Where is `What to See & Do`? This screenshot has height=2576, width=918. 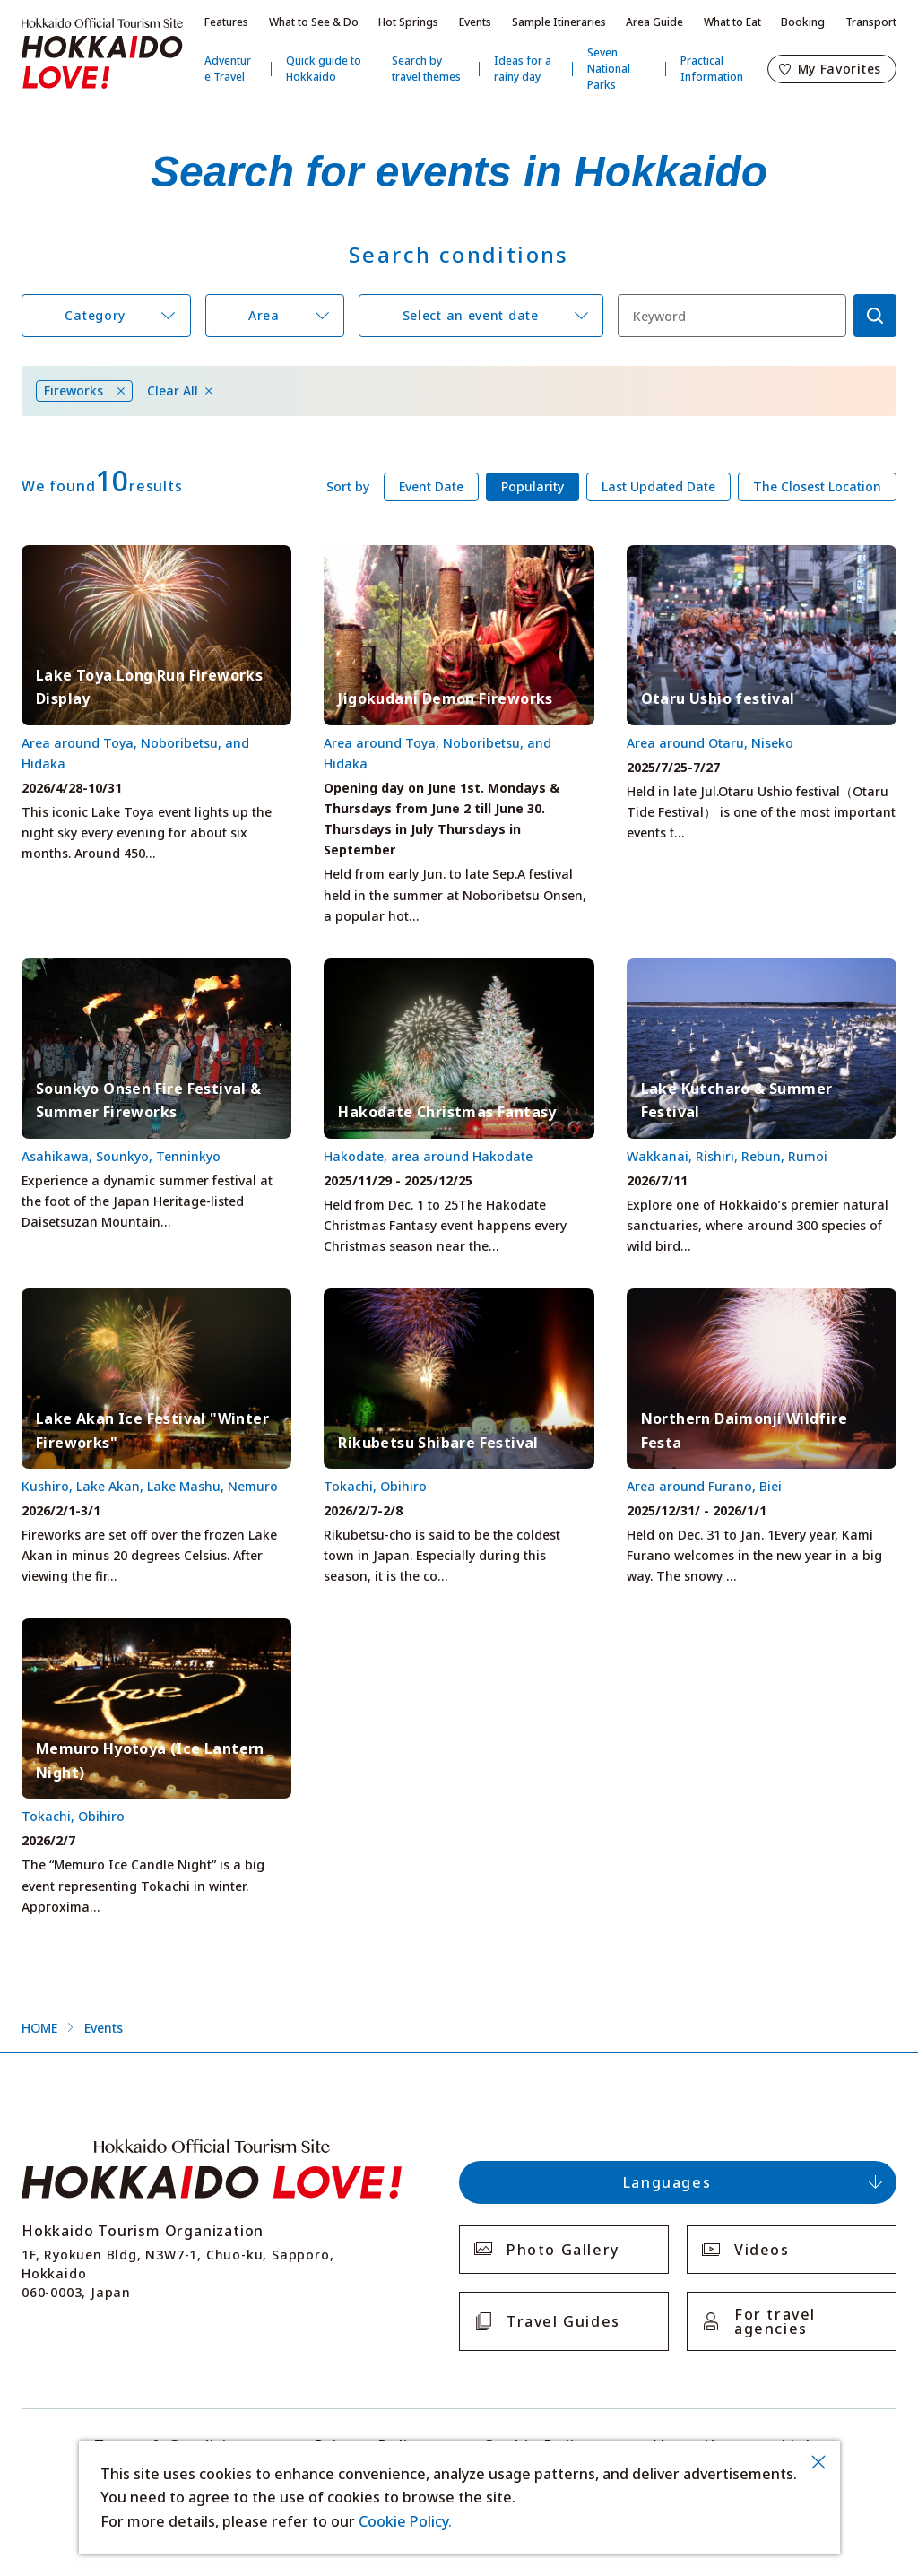
What to See & Do is located at coordinates (314, 22).